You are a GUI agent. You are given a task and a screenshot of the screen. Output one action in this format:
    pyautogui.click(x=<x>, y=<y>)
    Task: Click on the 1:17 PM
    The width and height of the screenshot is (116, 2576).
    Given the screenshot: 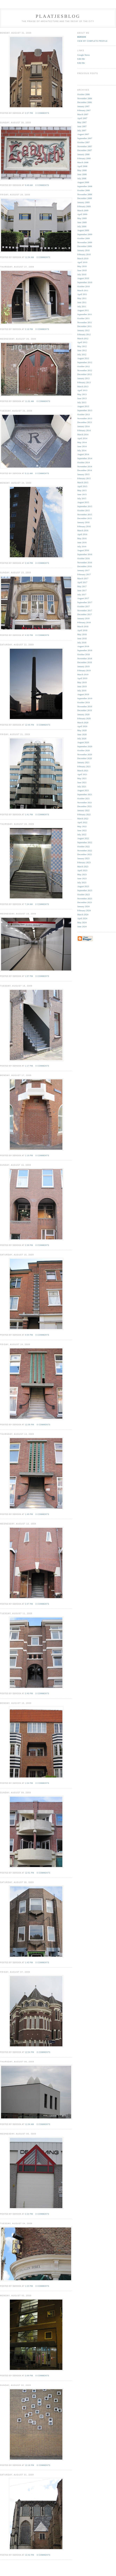 What is the action you would take?
    pyautogui.click(x=29, y=1066)
    